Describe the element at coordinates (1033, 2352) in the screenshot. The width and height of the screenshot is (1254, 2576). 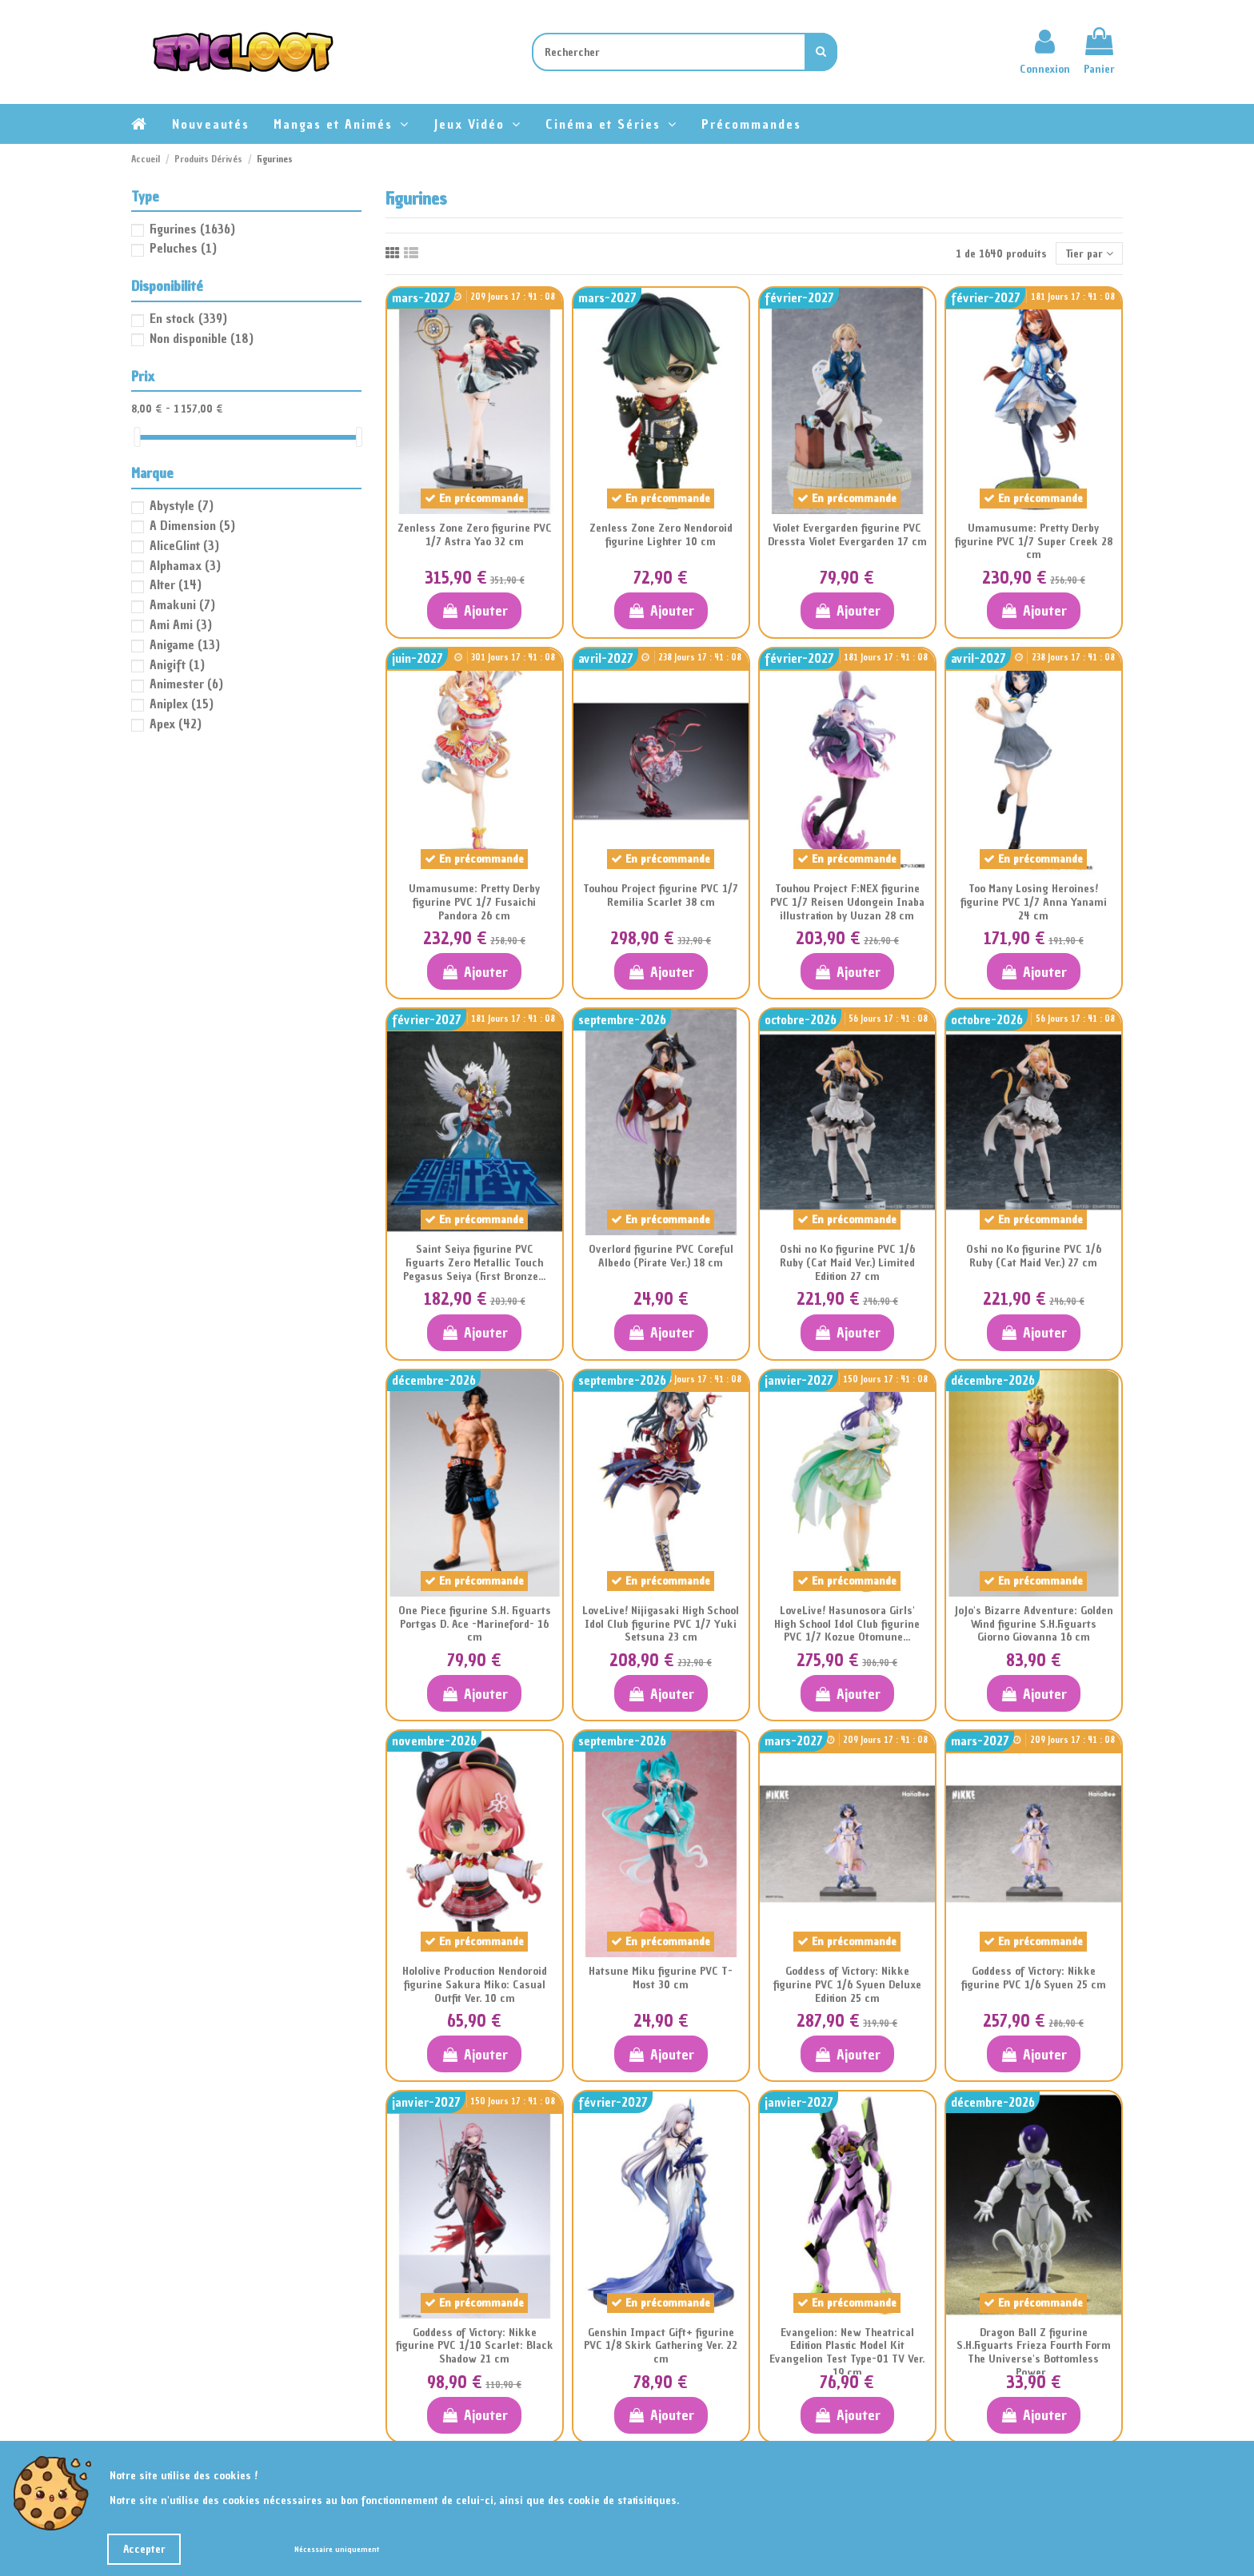
I see `Dragon Ball Z figurine S.H.Figuarts Frieza Fourth Form The Universe's Bottomless Power...` at that location.